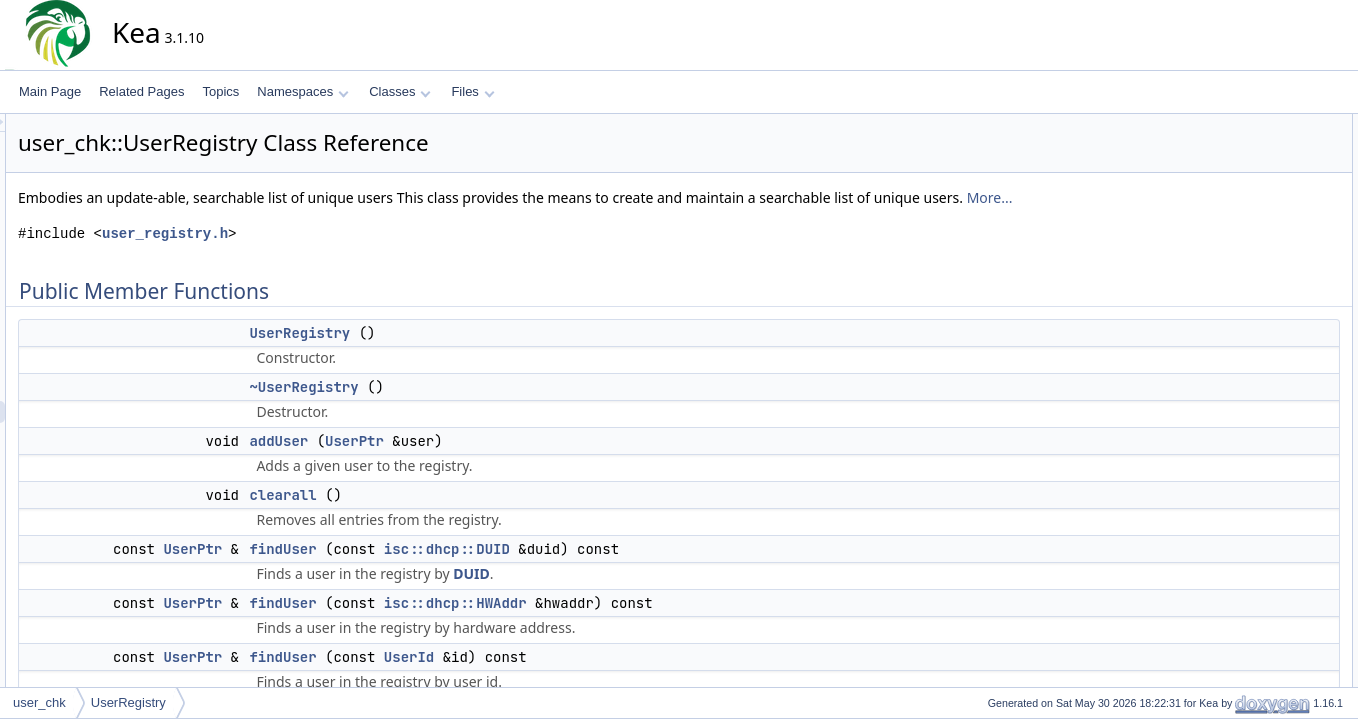 The height and width of the screenshot is (720, 1358). I want to click on setSource, so click(1248, 367).